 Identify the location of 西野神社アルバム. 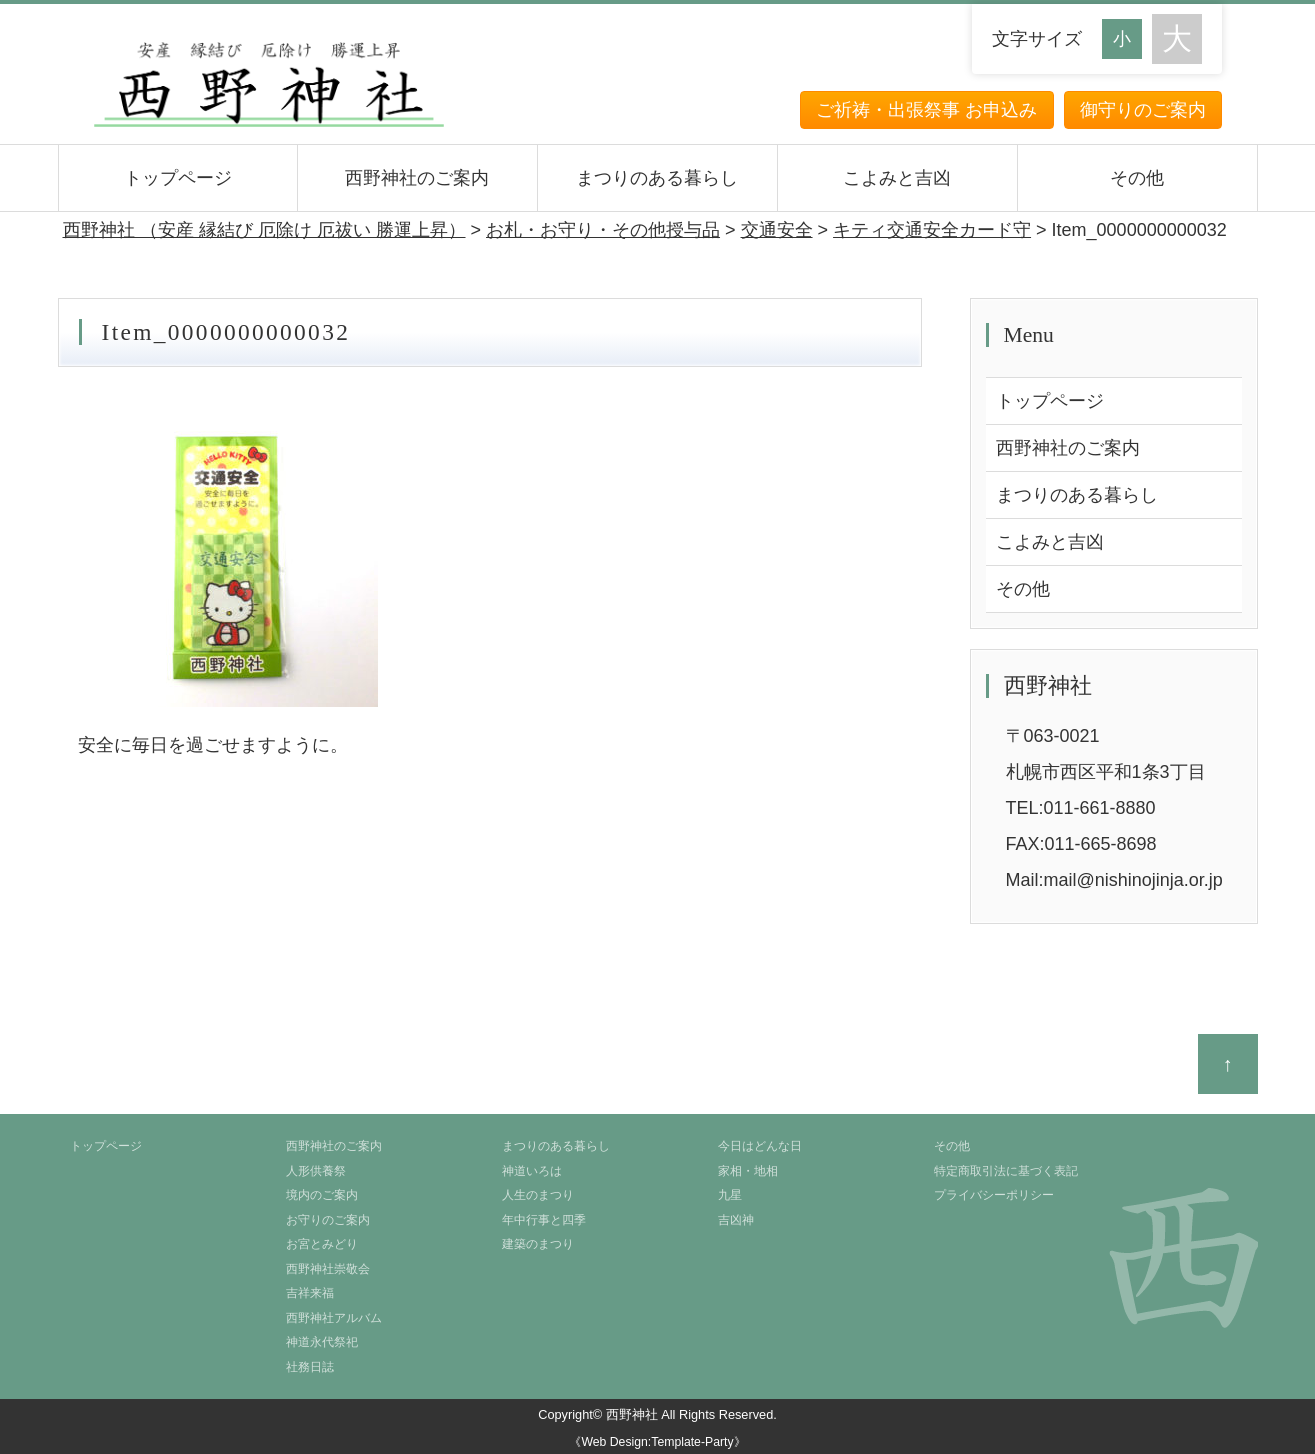
(334, 1318).